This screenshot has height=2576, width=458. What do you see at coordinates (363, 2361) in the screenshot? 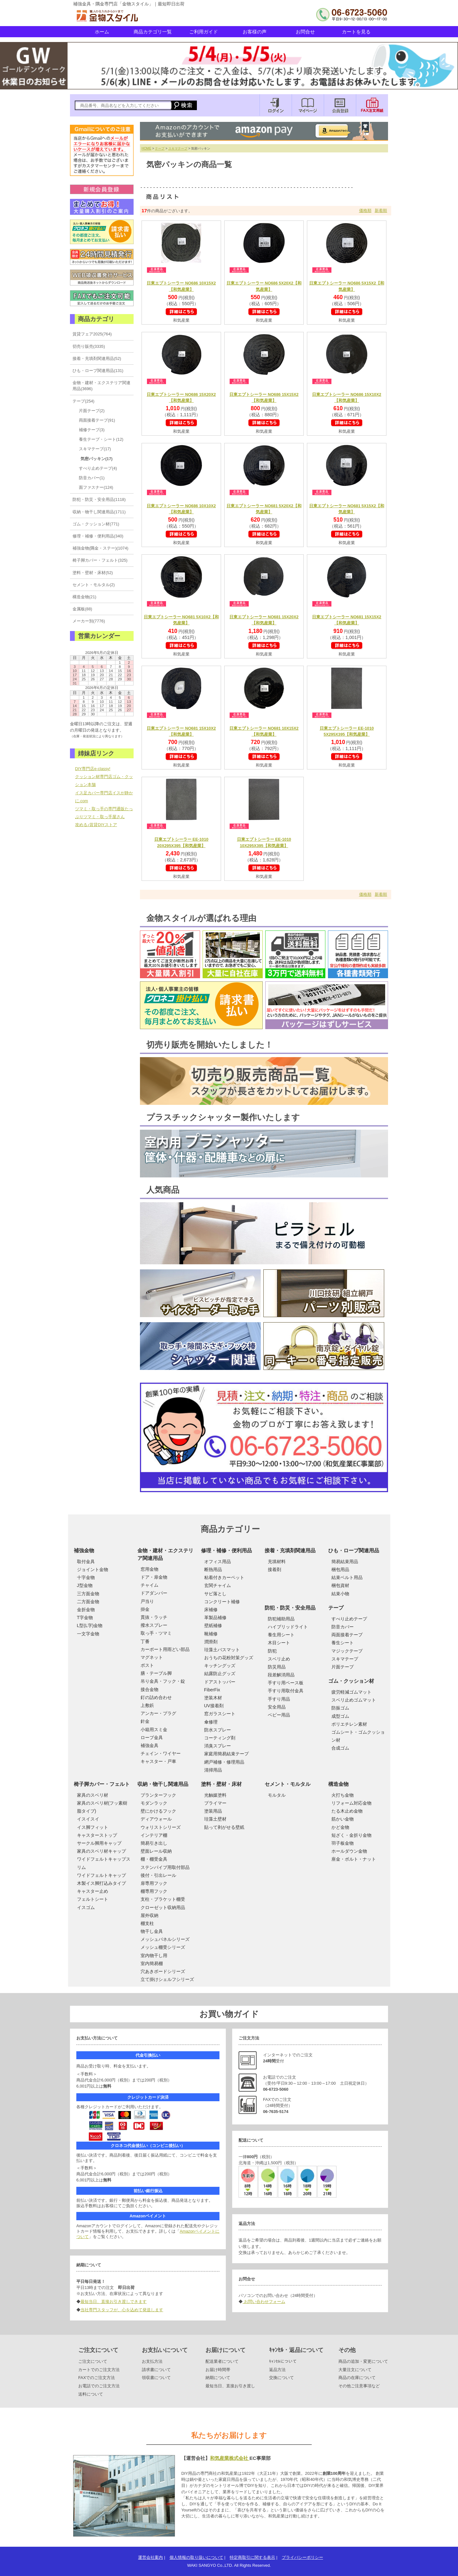
I see `商品の追加・変更について` at bounding box center [363, 2361].